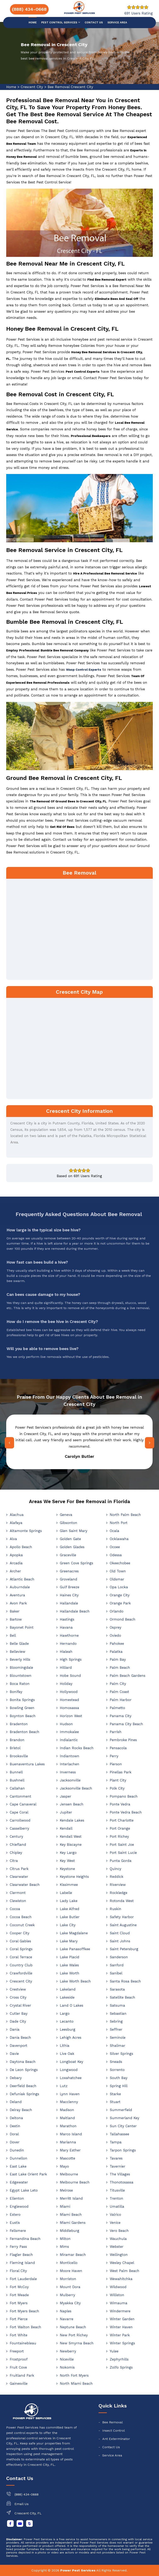  Describe the element at coordinates (117, 1708) in the screenshot. I see `Palmetto` at that location.